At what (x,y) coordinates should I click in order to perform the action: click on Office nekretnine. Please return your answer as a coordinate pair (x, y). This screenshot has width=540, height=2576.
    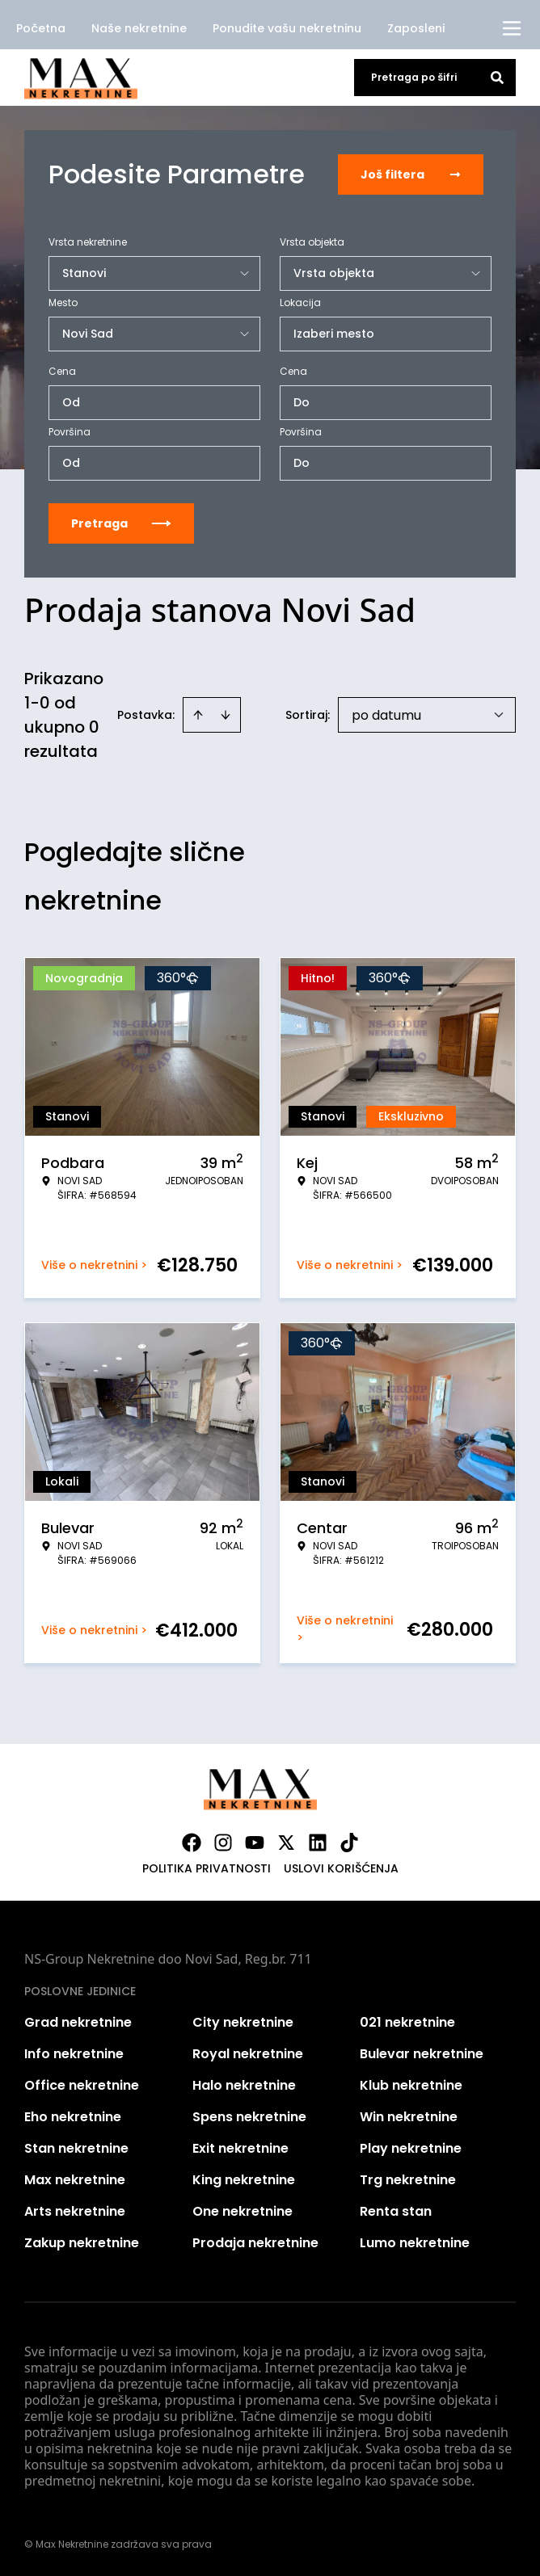
    Looking at the image, I should click on (81, 2085).